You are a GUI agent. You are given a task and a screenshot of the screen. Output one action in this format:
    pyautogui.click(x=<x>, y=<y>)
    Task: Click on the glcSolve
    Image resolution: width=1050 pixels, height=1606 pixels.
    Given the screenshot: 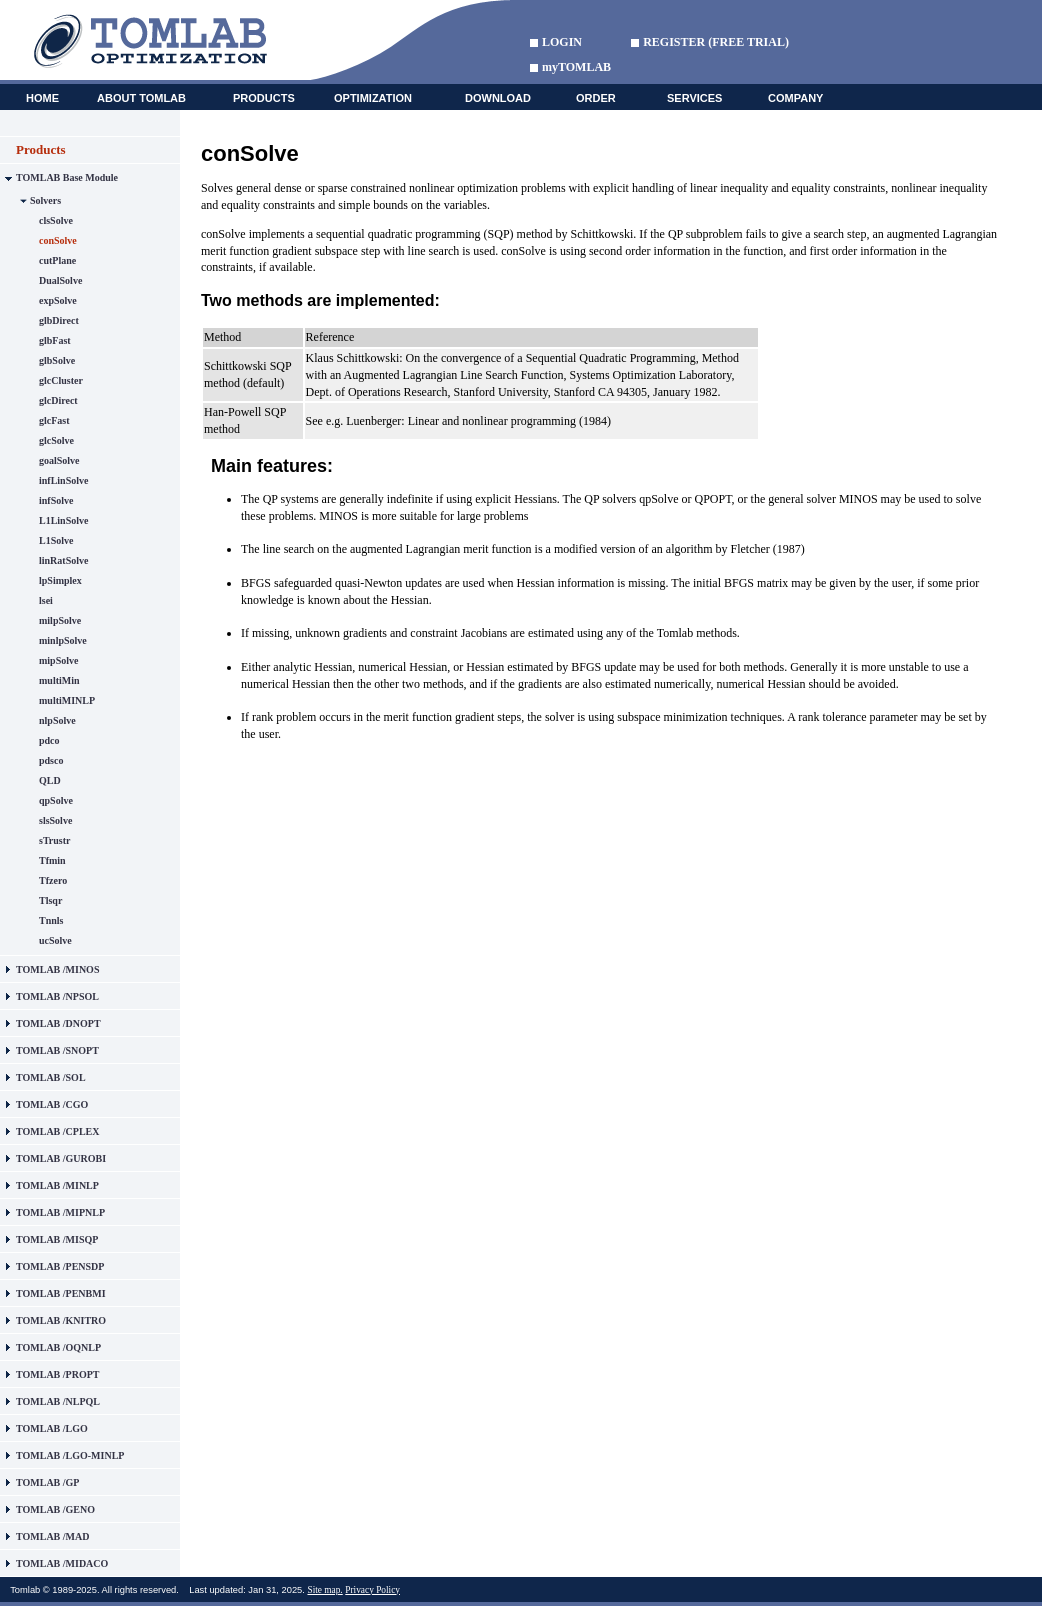 What is the action you would take?
    pyautogui.click(x=56, y=440)
    